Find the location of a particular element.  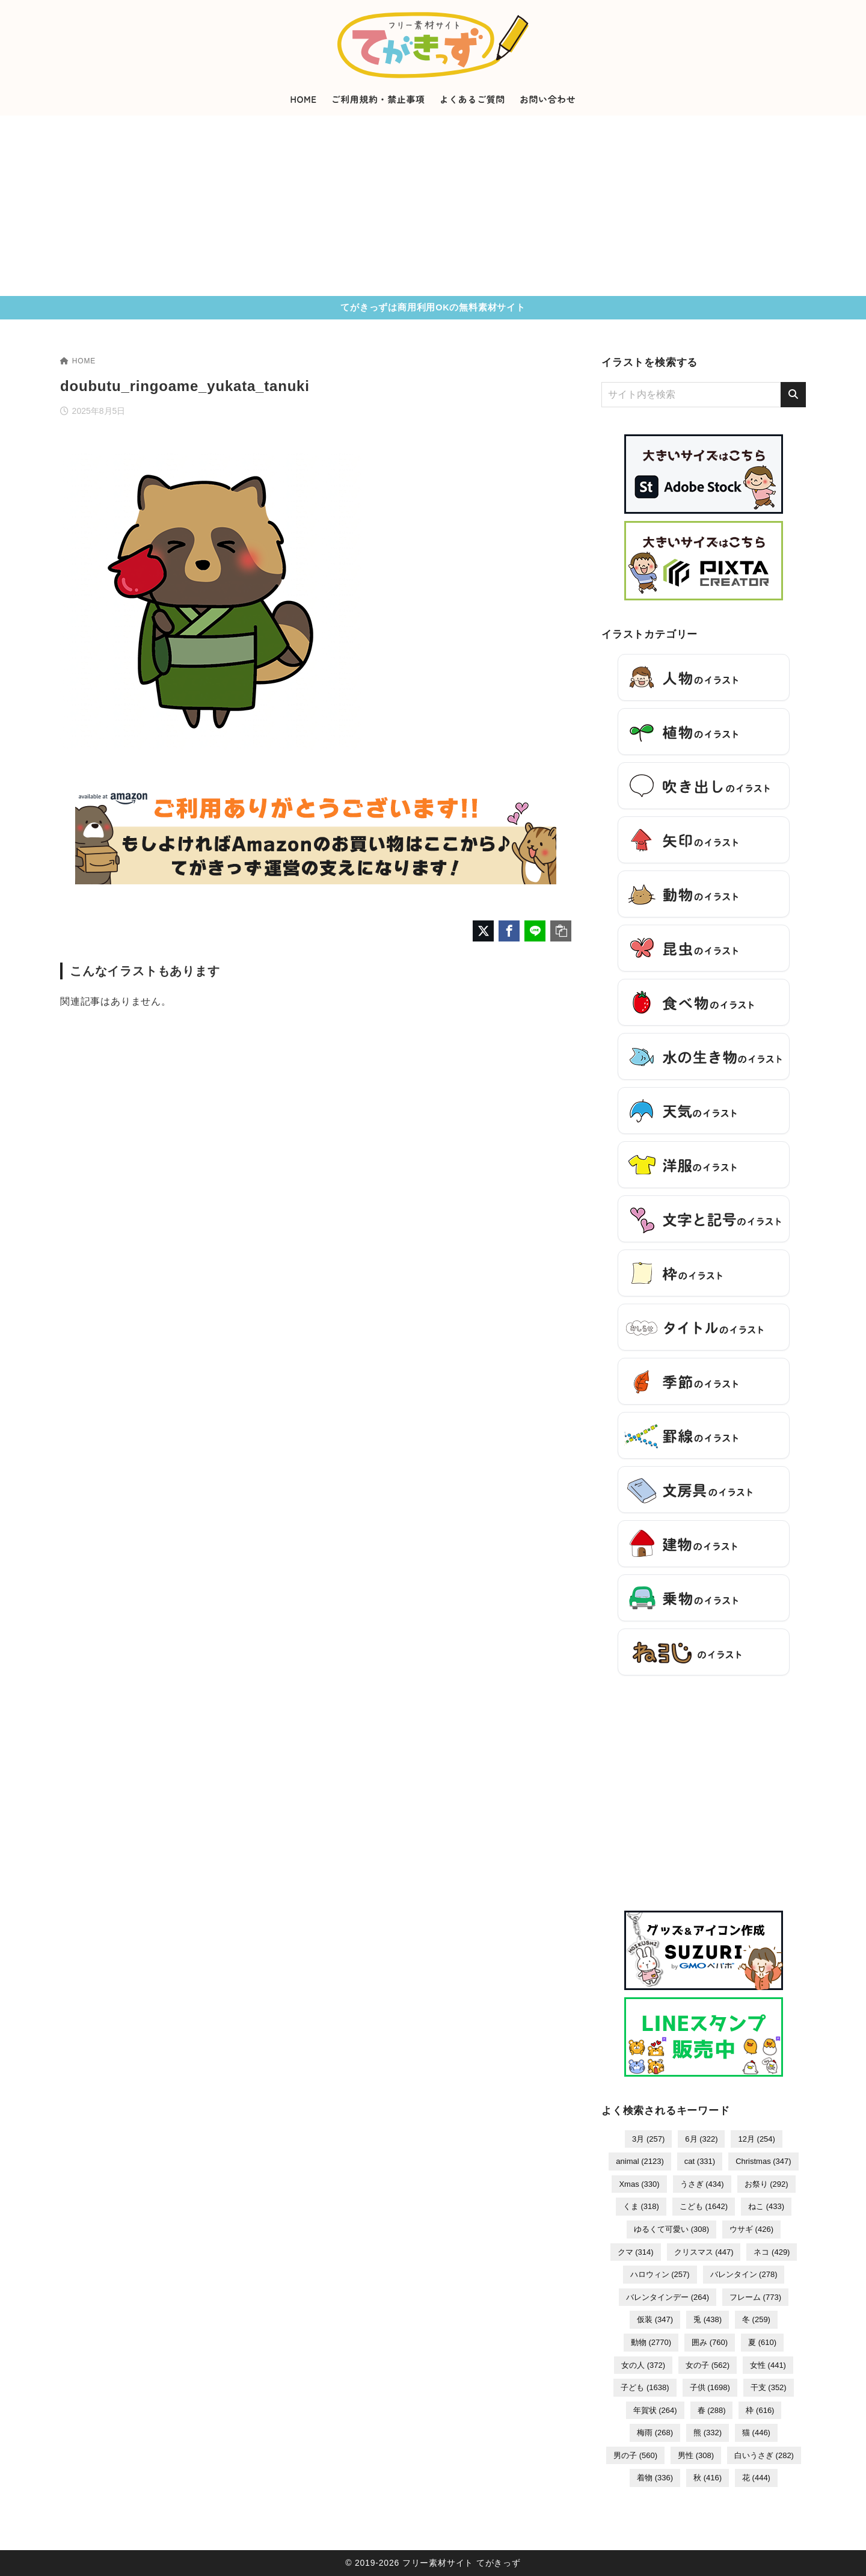

3月 [3月 (257個の項目)] is located at coordinates (648, 2138).